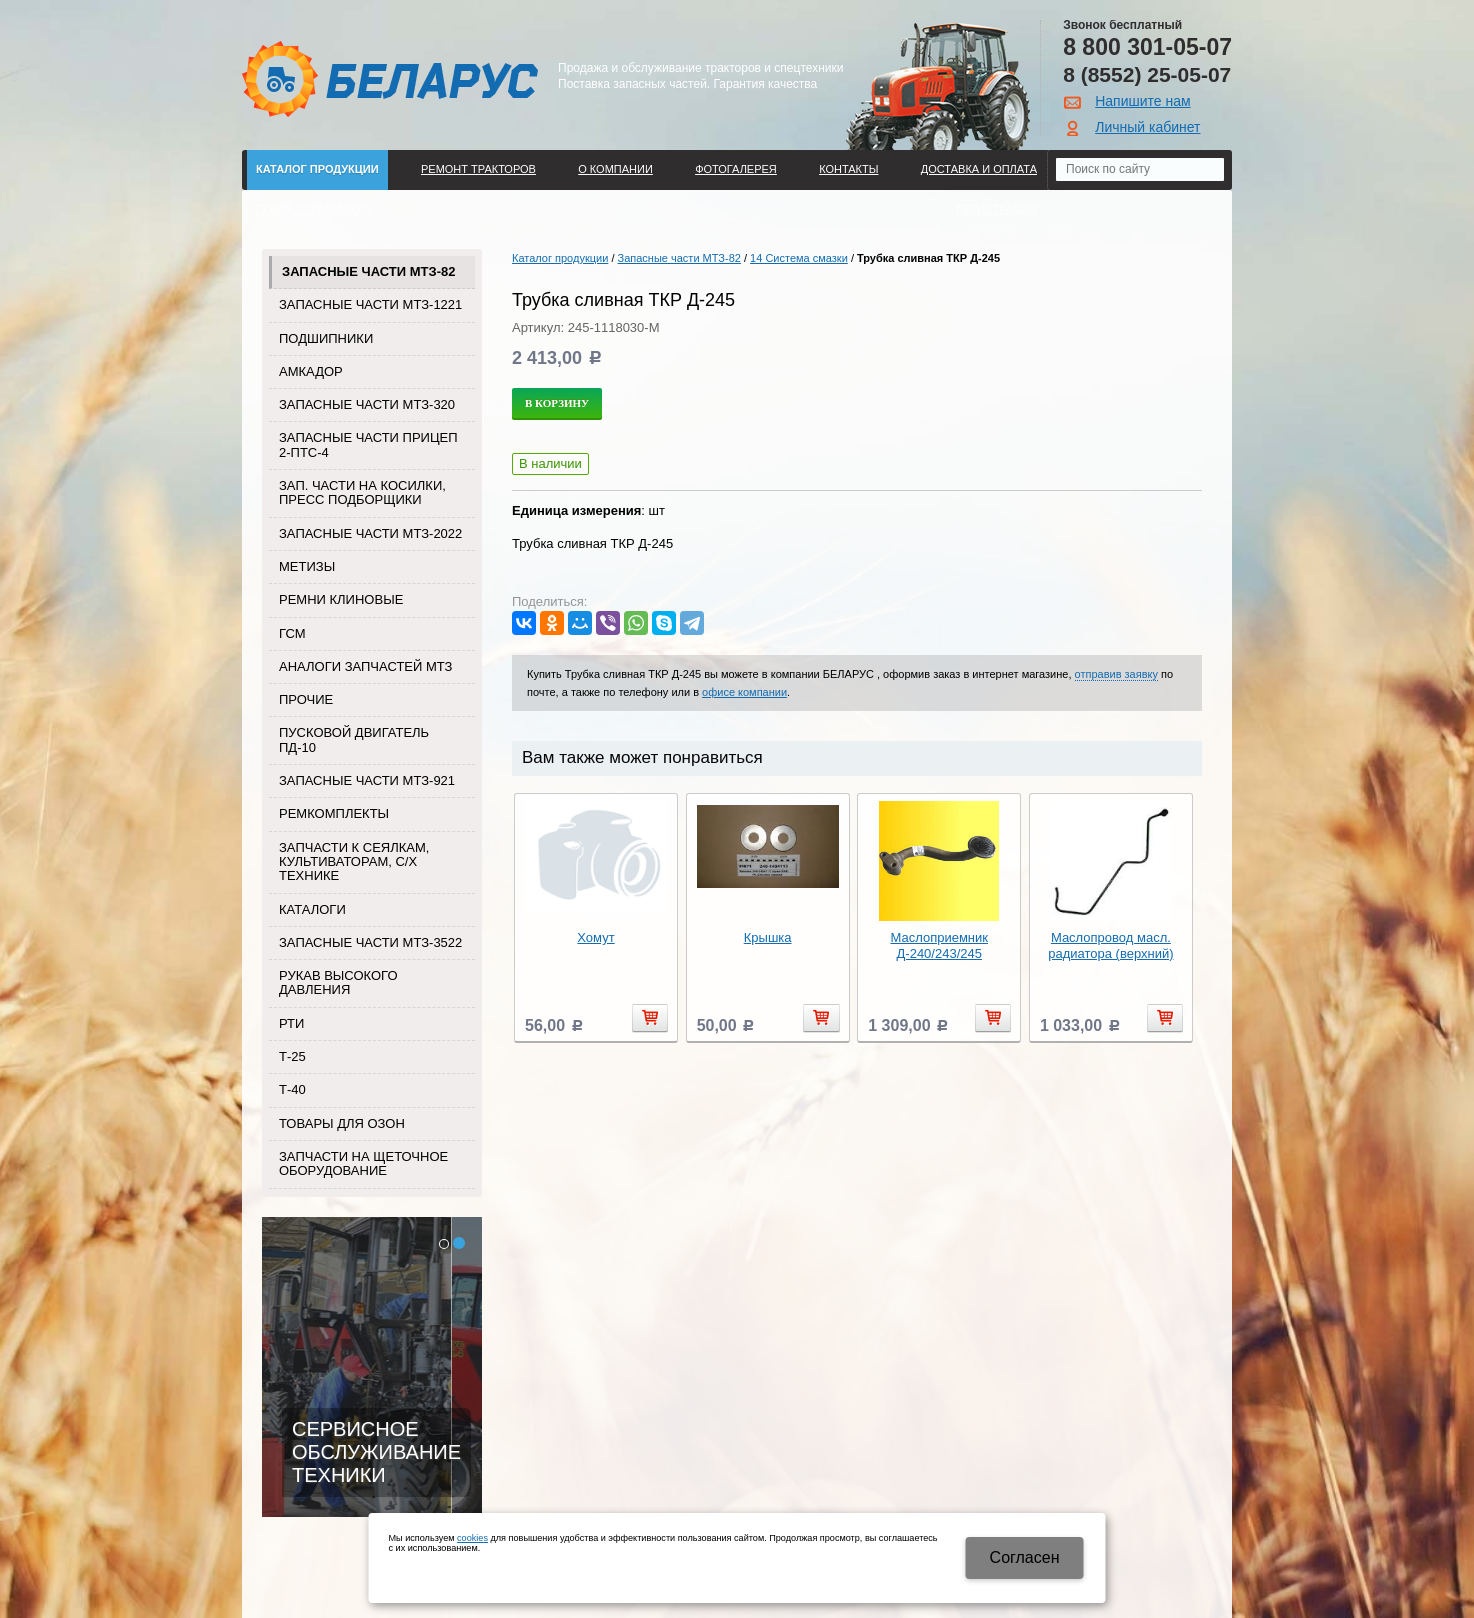 This screenshot has height=1618, width=1474. I want to click on Фотогалерея, so click(736, 169).